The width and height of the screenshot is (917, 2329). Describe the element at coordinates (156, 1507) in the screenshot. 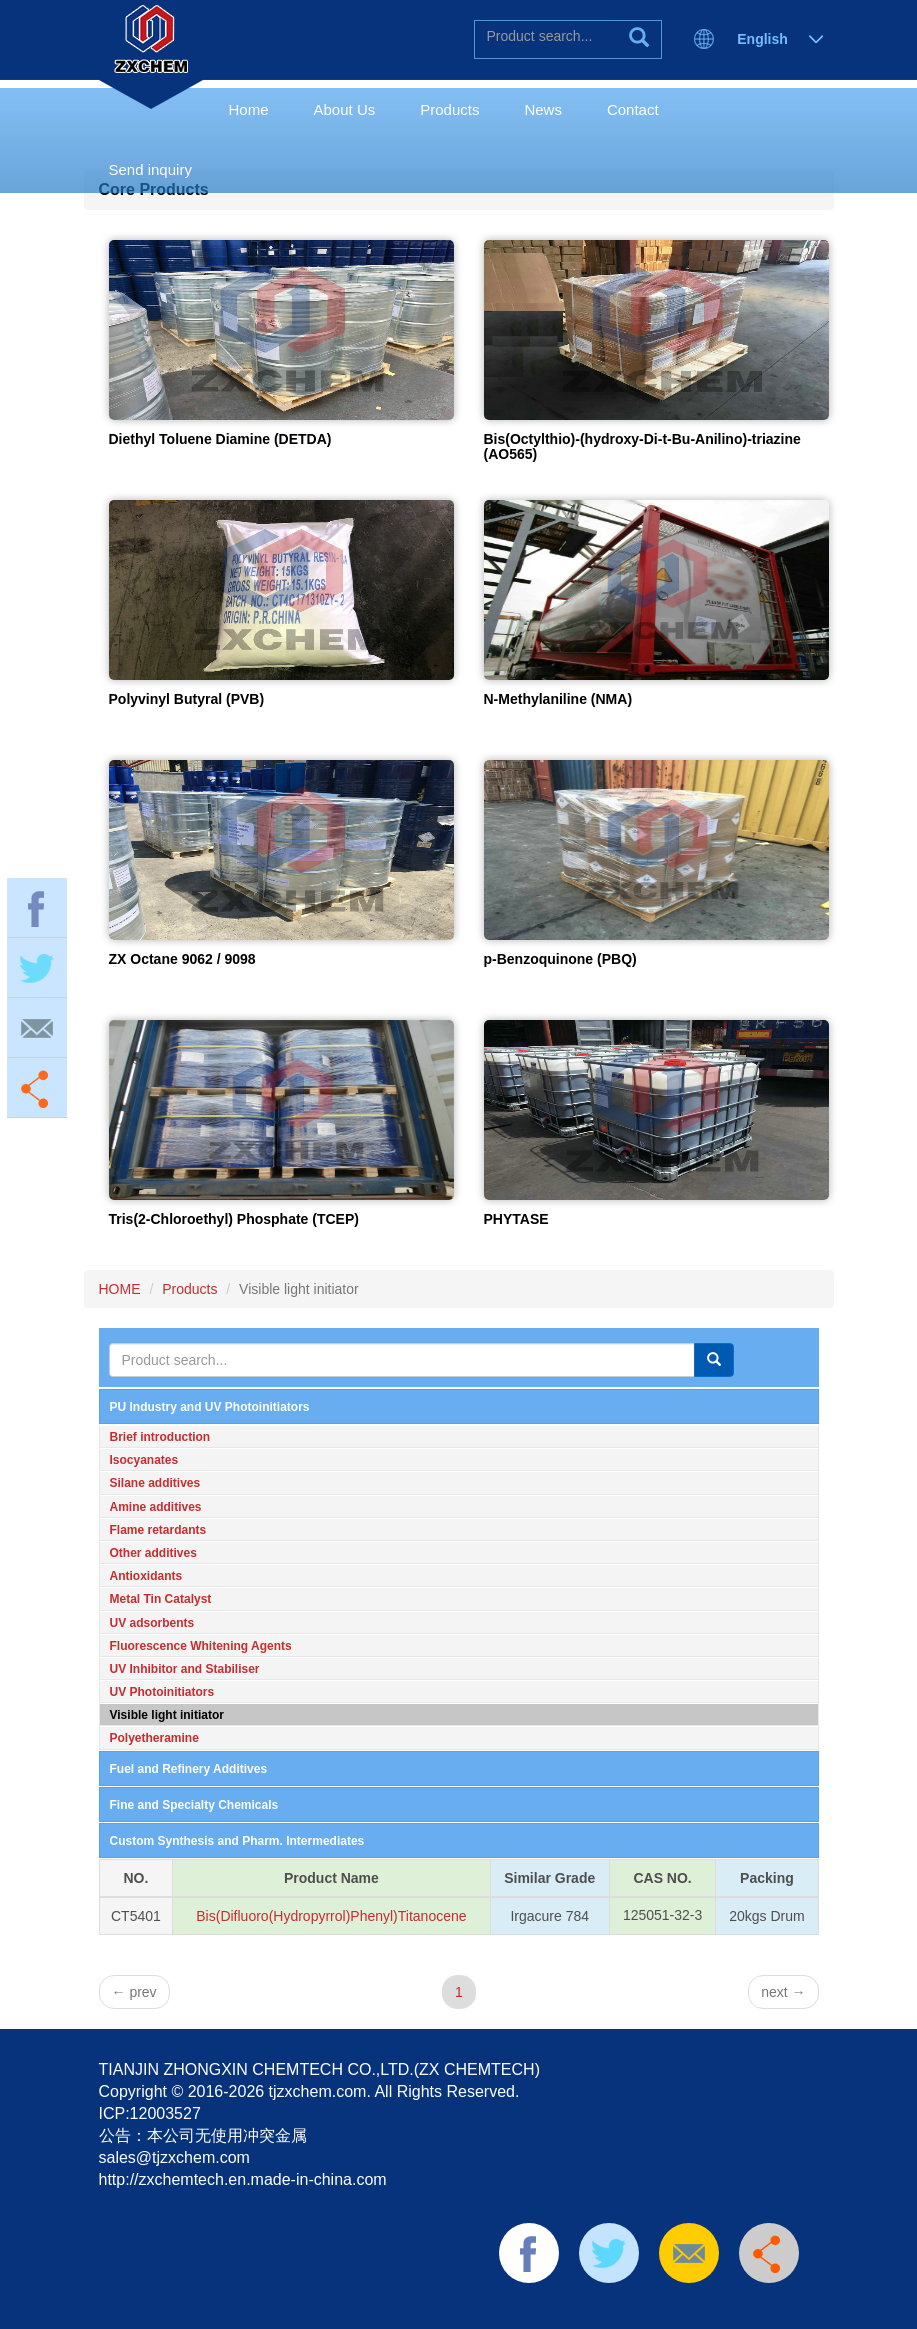

I see `Amine additives` at that location.